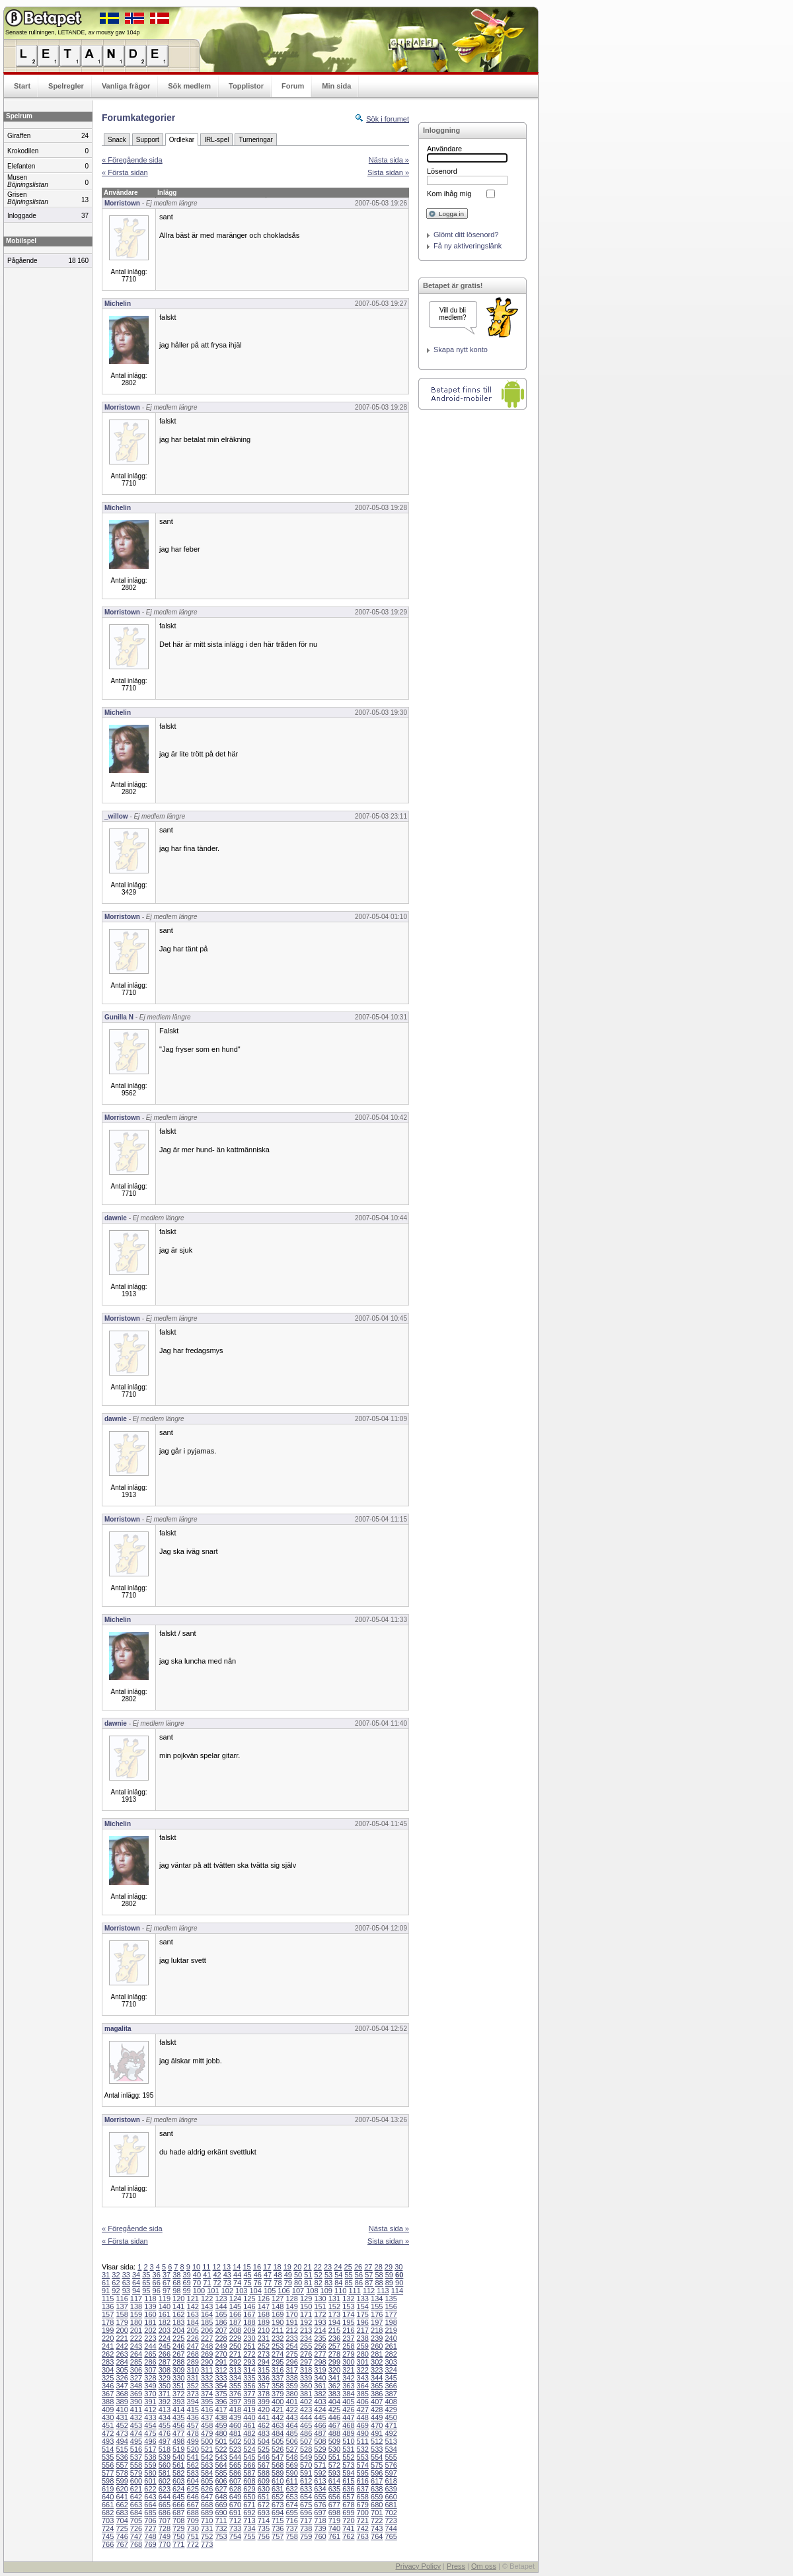  Describe the element at coordinates (338, 2275) in the screenshot. I see `54` at that location.